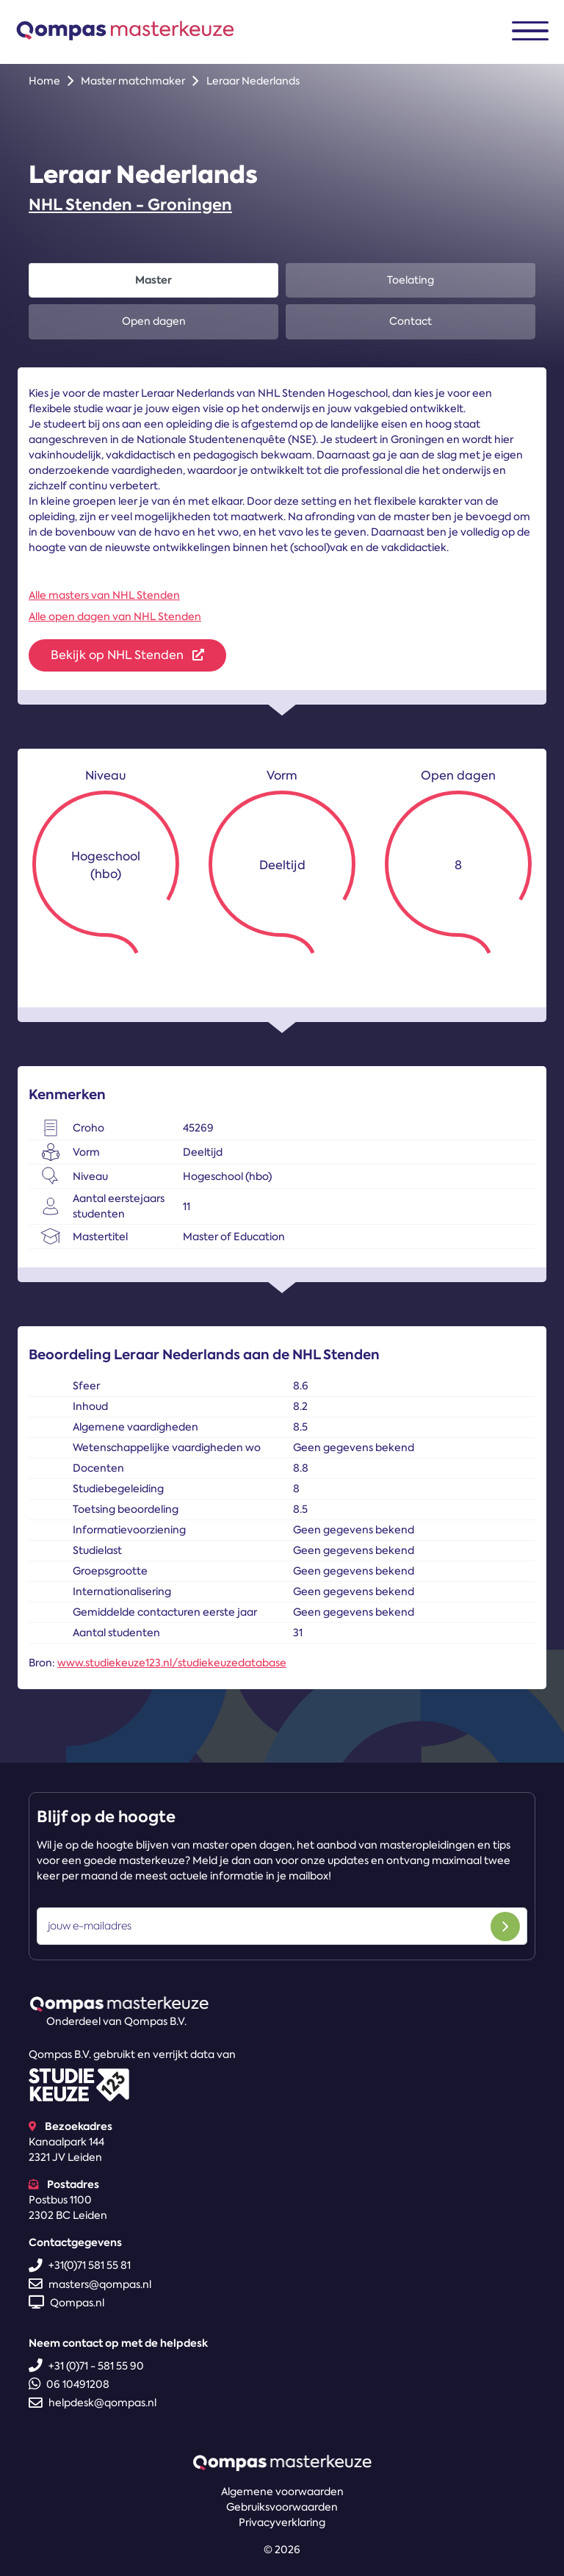  Describe the element at coordinates (104, 595) in the screenshot. I see `Alle masters van NHL Stenden` at that location.